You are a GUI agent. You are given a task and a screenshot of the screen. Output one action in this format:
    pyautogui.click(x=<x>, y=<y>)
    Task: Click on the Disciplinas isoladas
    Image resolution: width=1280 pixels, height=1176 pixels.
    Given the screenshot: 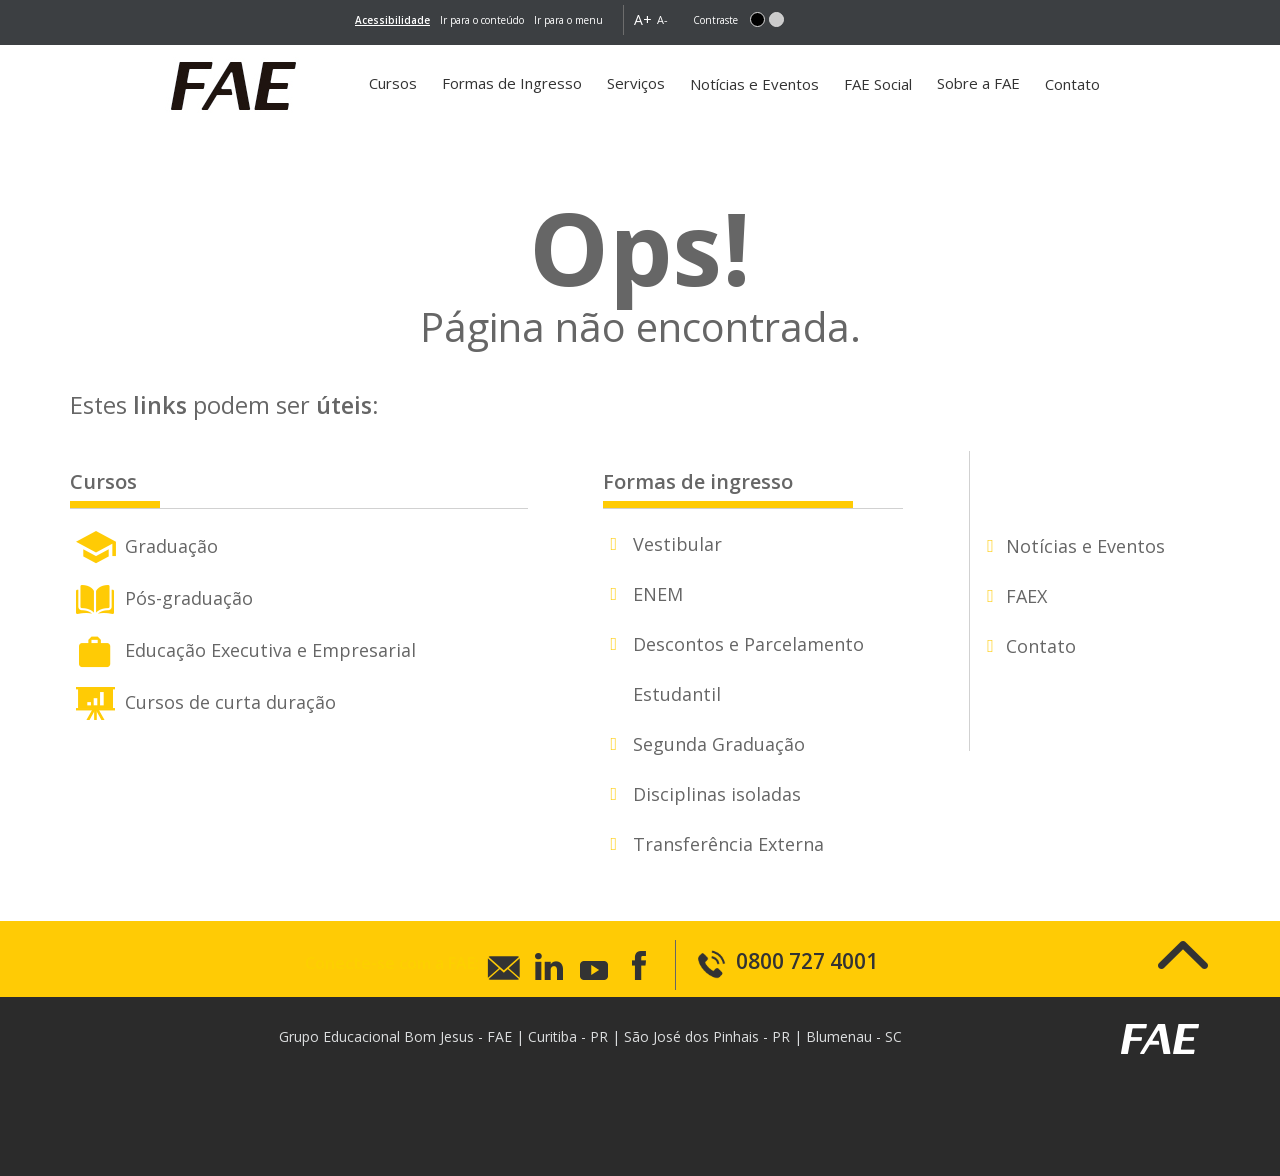 What is the action you would take?
    pyautogui.click(x=717, y=794)
    